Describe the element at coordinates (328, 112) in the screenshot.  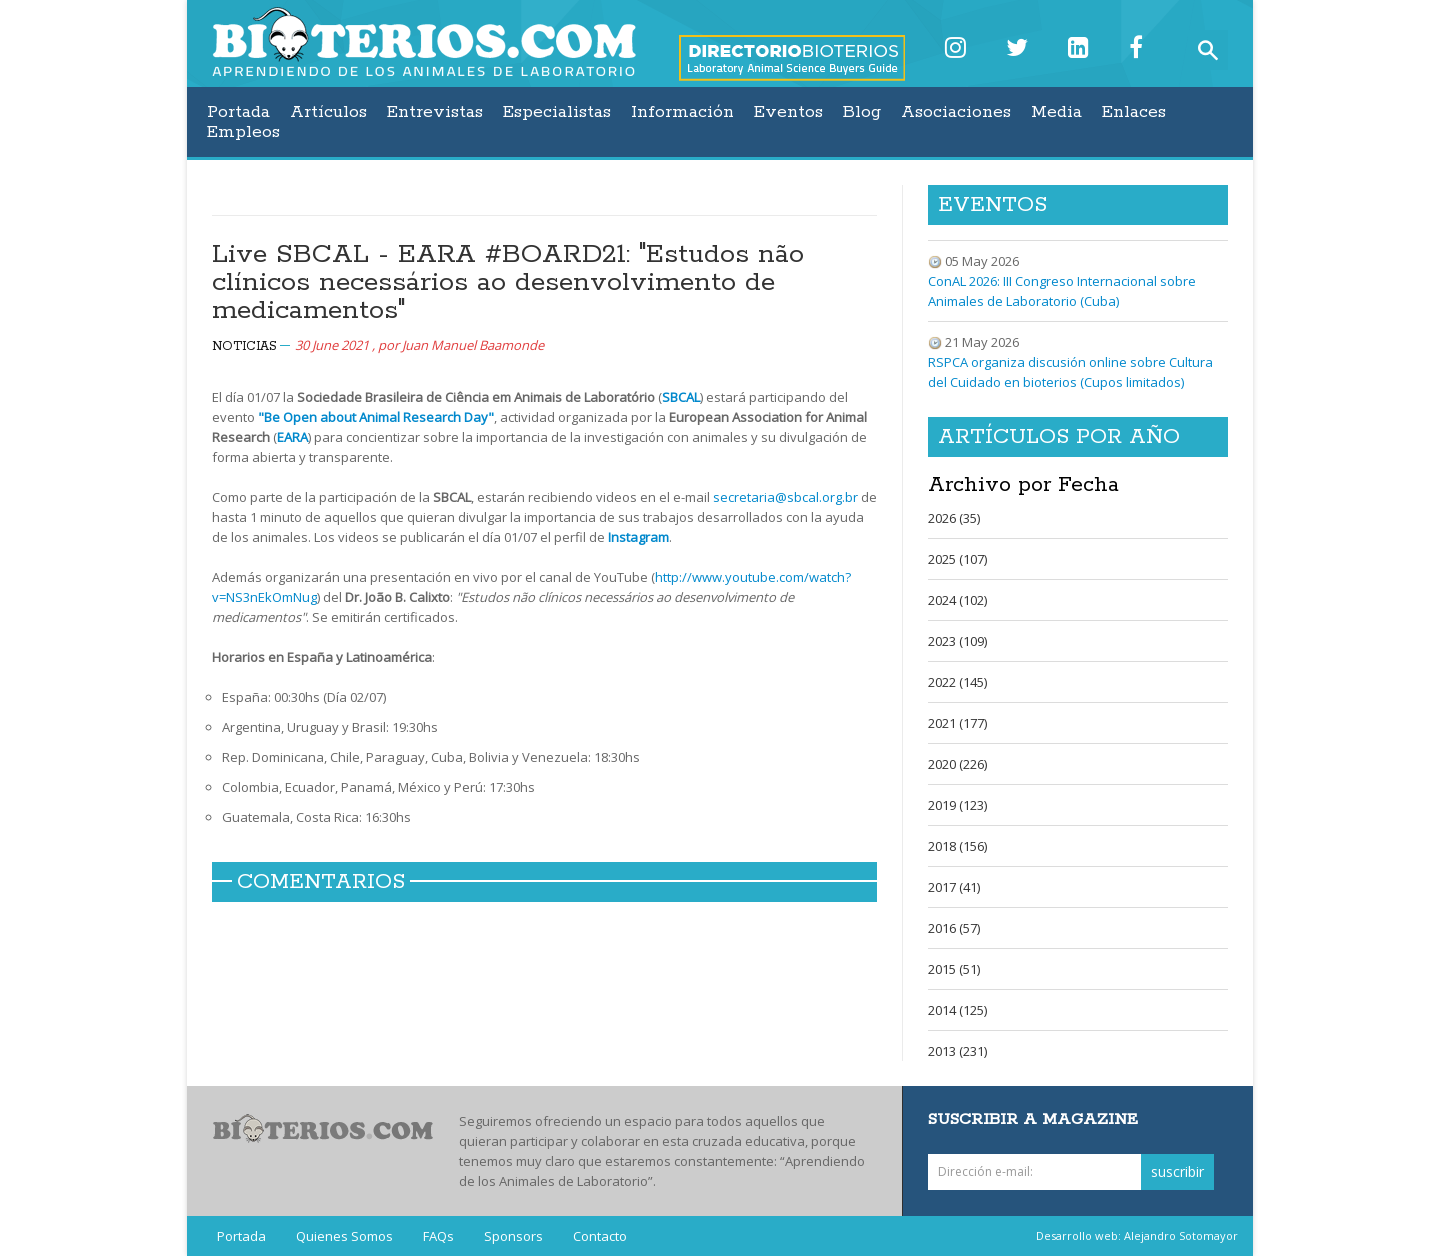
I see `Artículos` at that location.